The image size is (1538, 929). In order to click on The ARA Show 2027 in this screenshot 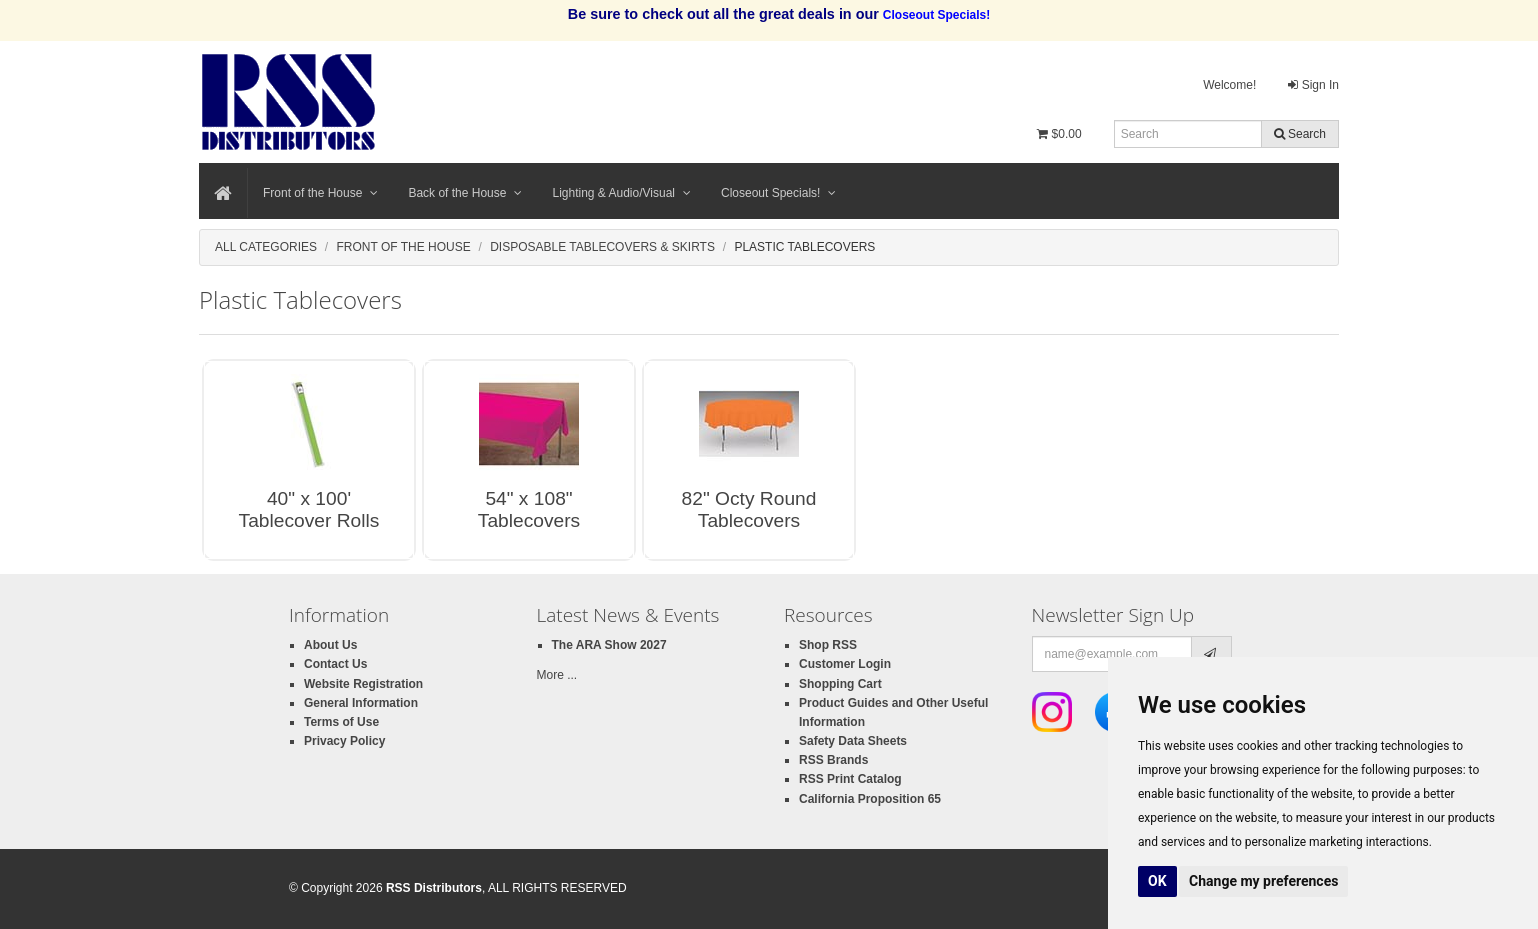, I will do `click(609, 645)`.